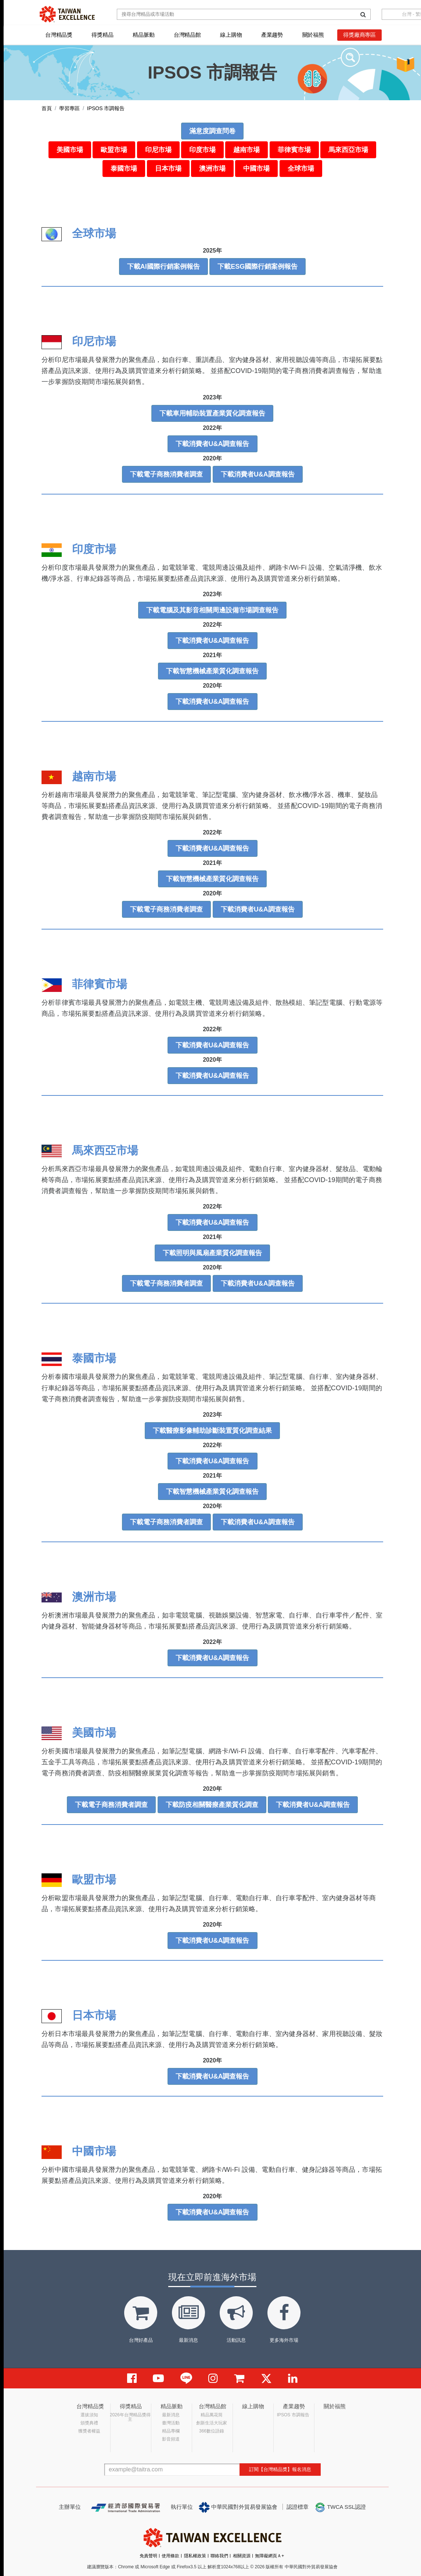 The image size is (421, 2576). What do you see at coordinates (212, 610) in the screenshot?
I see `下載電腦及其影音相關周邊設備市場調查報告` at bounding box center [212, 610].